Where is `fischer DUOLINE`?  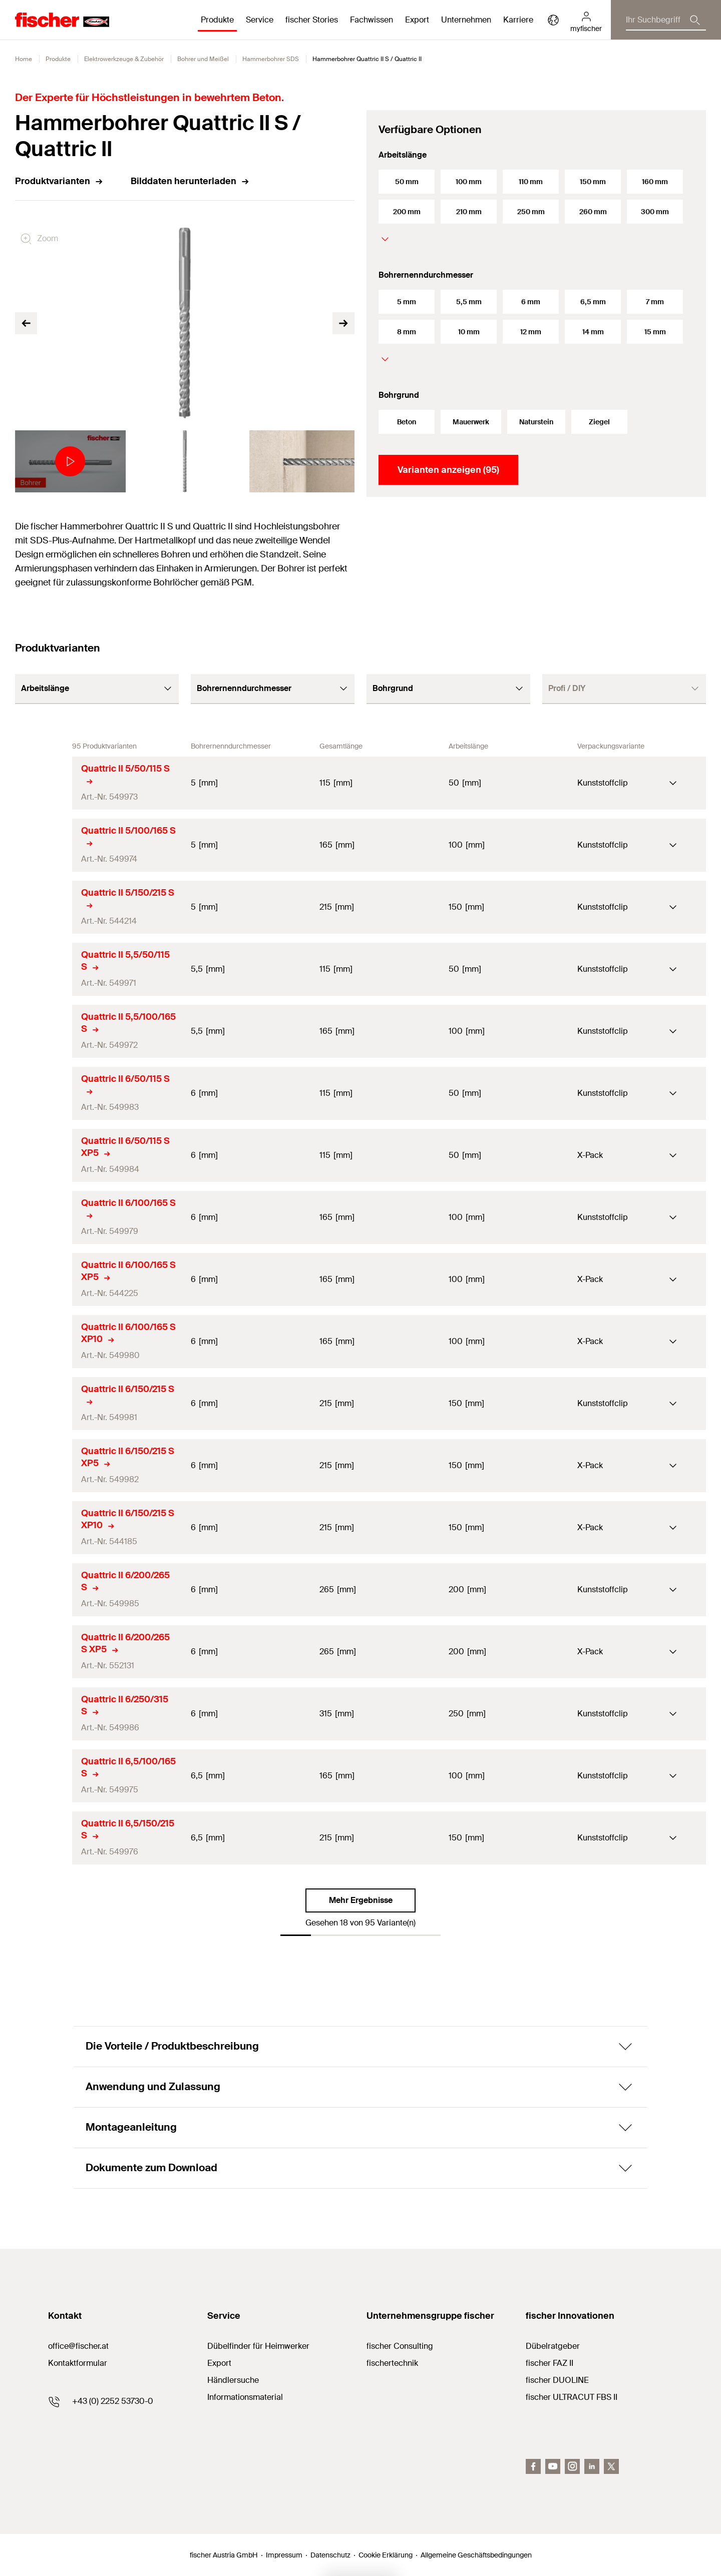 fischer DUOLINE is located at coordinates (557, 2380).